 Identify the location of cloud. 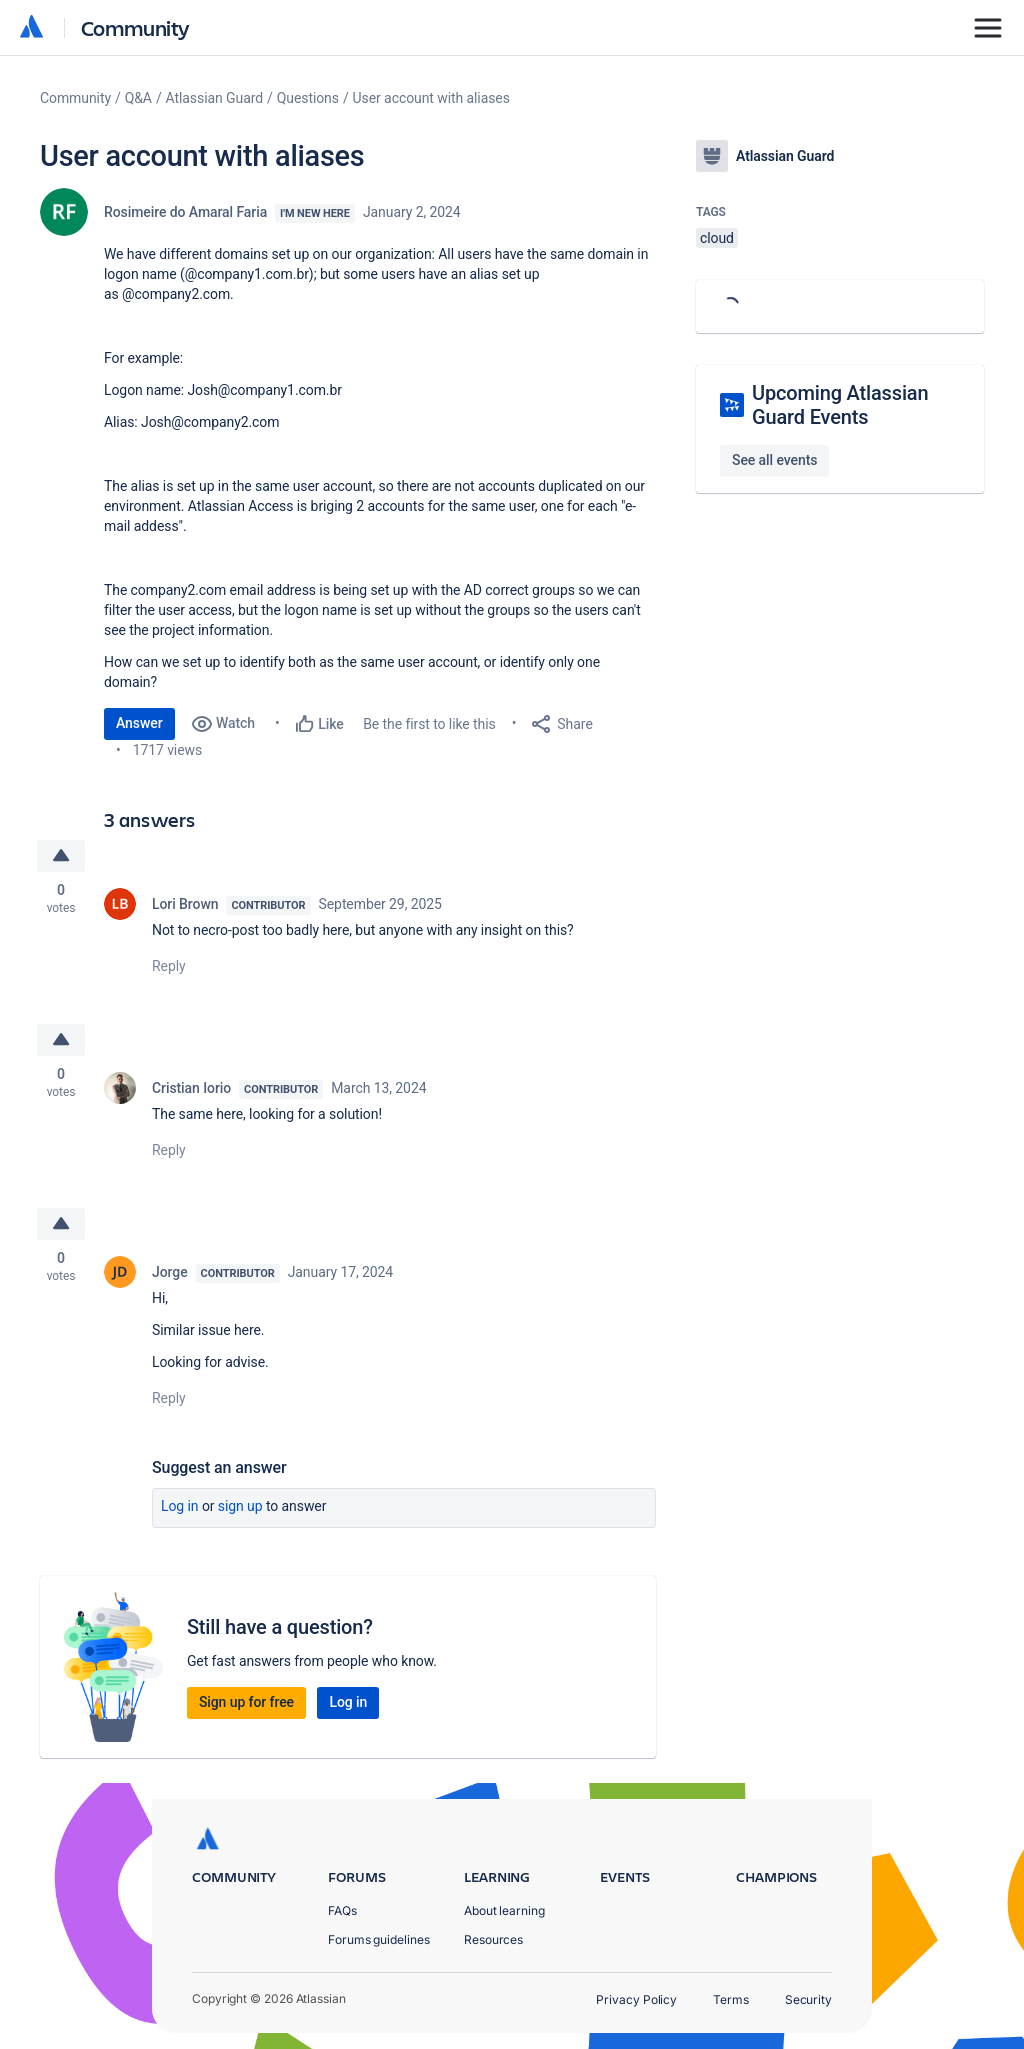
(717, 238).